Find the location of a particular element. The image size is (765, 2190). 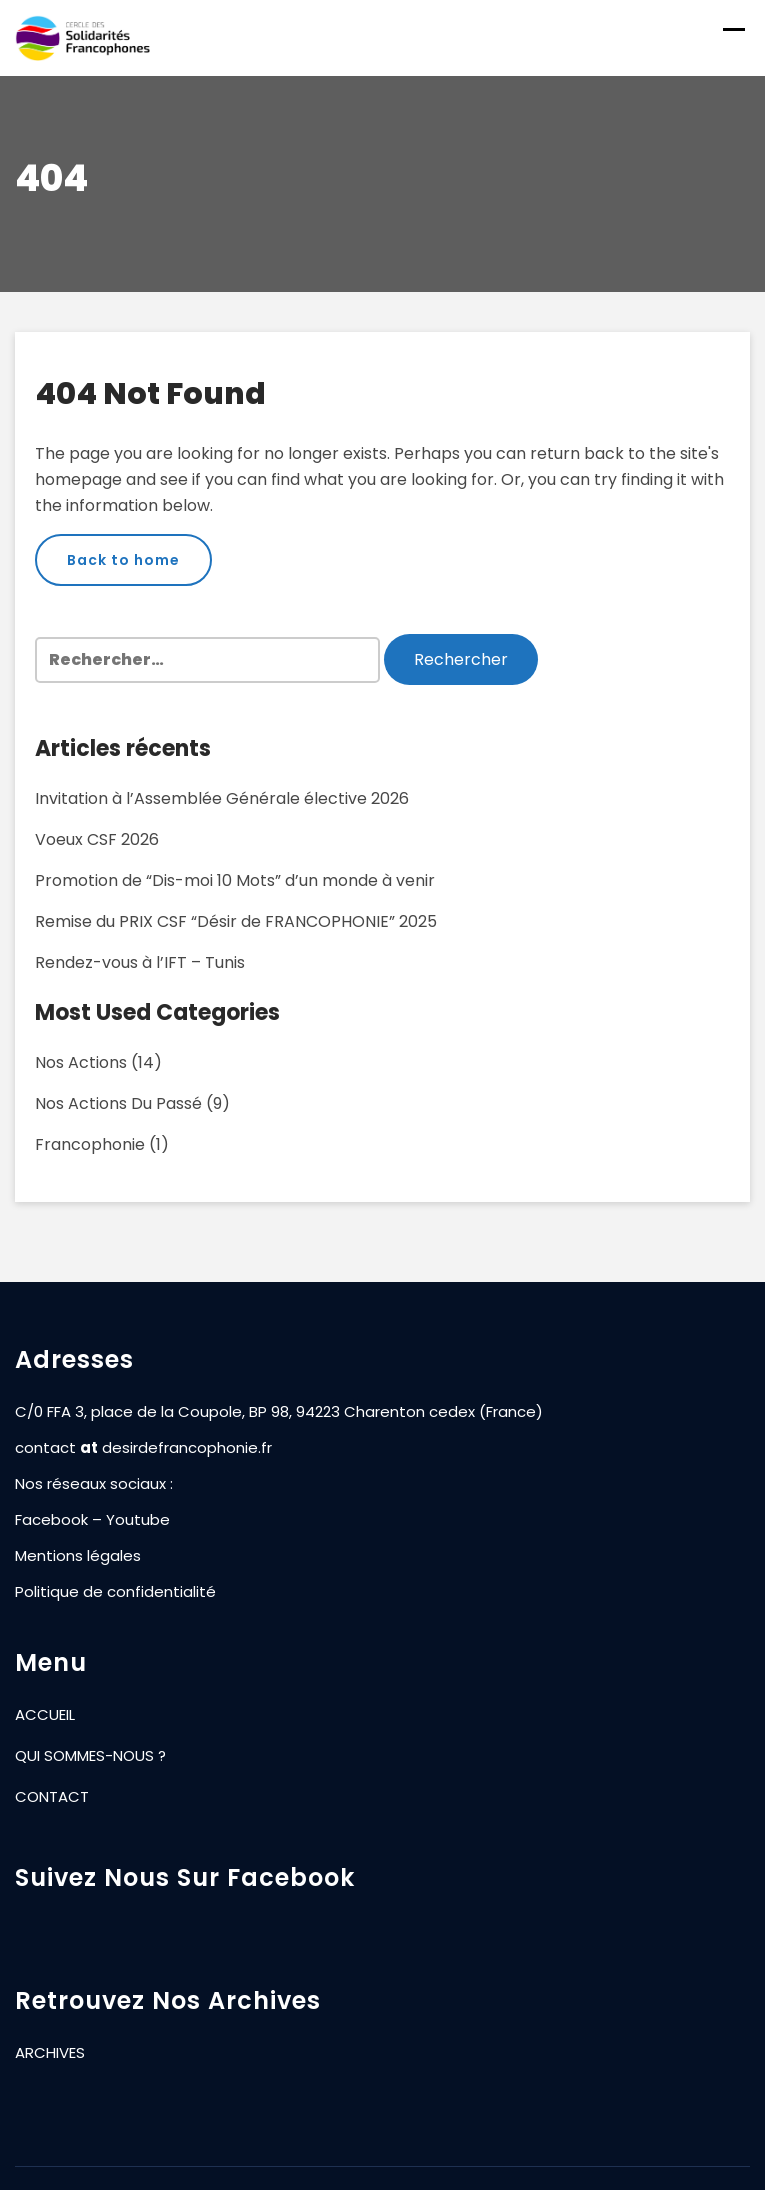

Facebook is located at coordinates (51, 1519).